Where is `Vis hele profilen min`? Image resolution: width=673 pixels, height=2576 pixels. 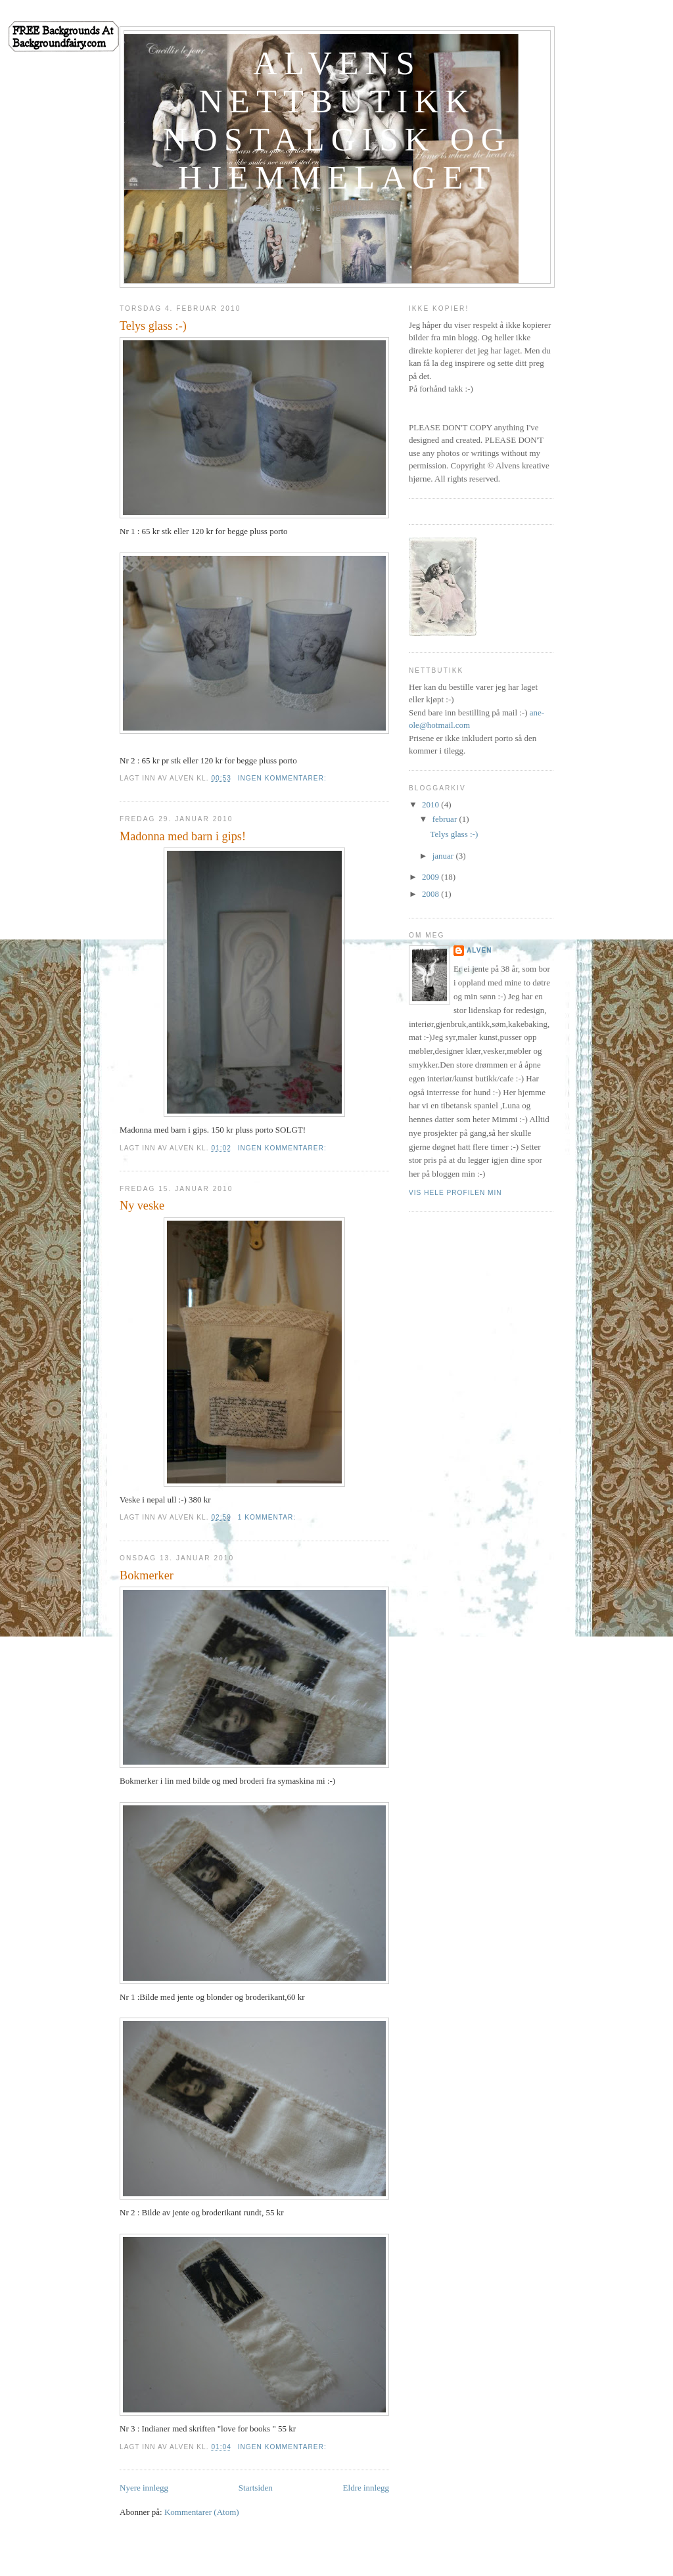 Vis hele profilen min is located at coordinates (455, 1192).